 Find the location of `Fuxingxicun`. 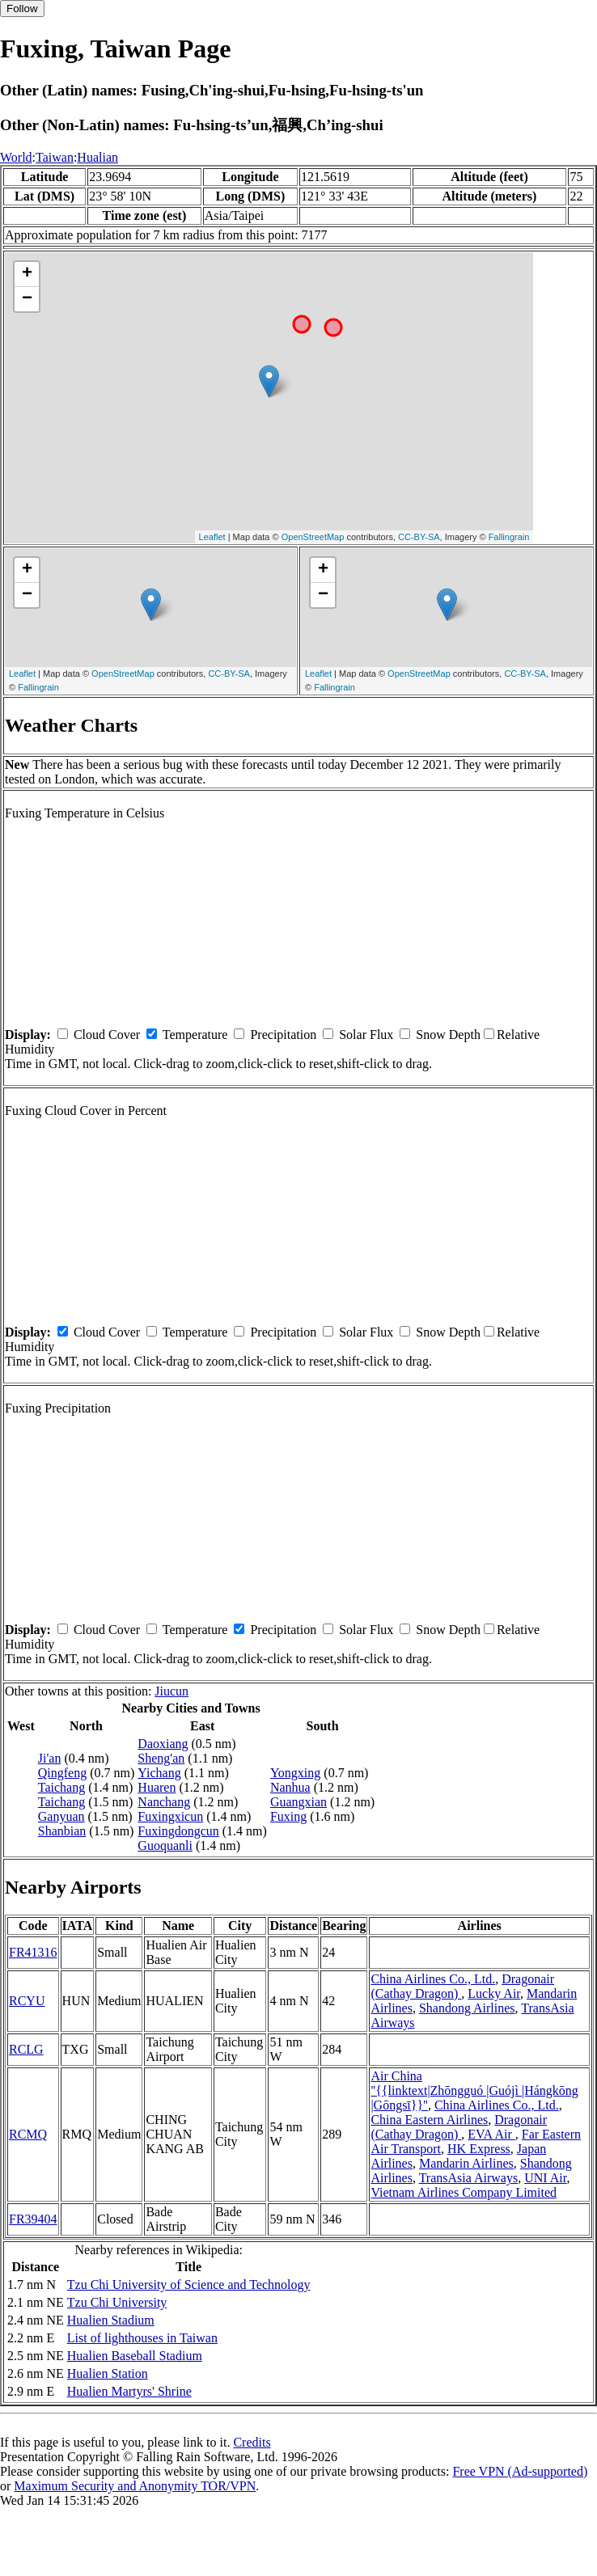

Fuxingxicun is located at coordinates (170, 1816).